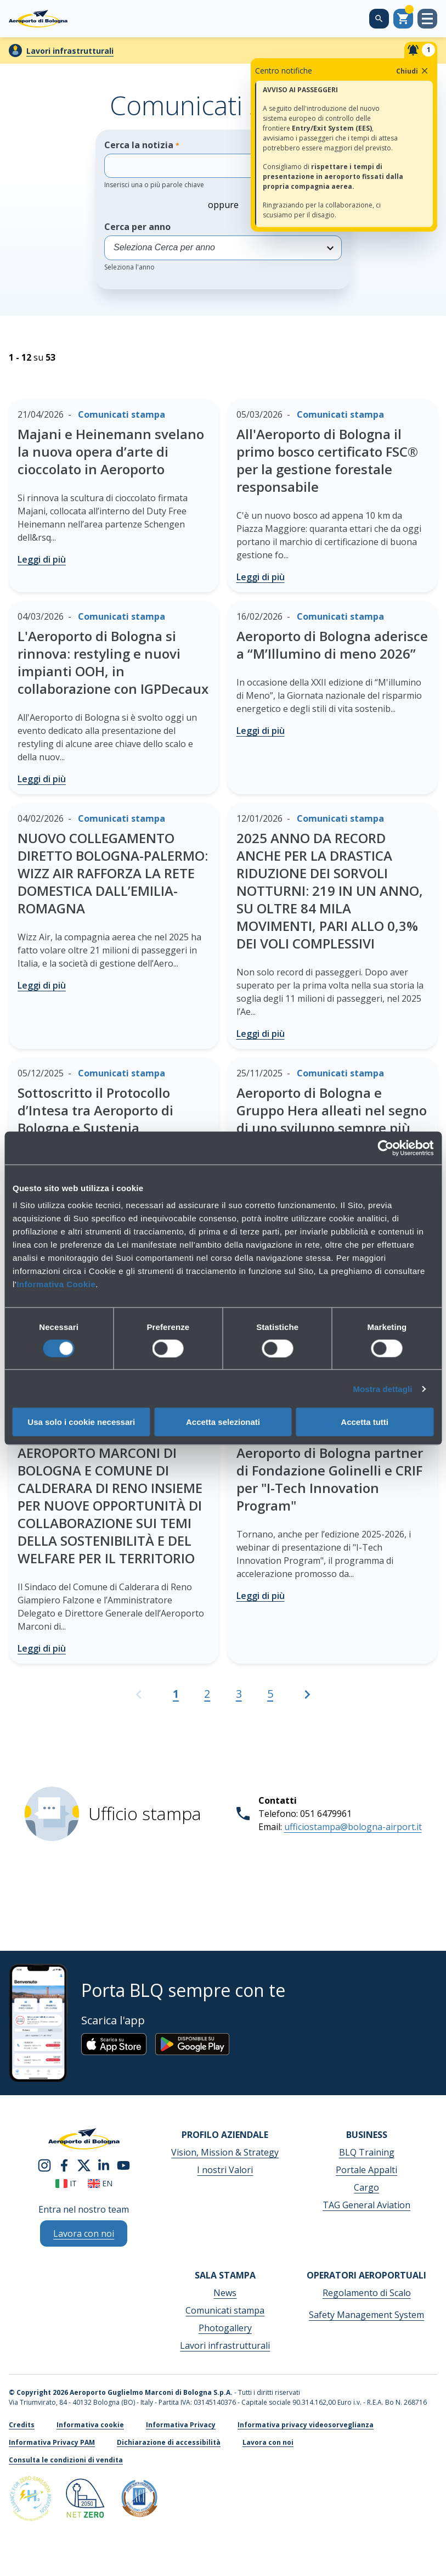  What do you see at coordinates (225, 2152) in the screenshot?
I see `Vision, Mission & Strategy` at bounding box center [225, 2152].